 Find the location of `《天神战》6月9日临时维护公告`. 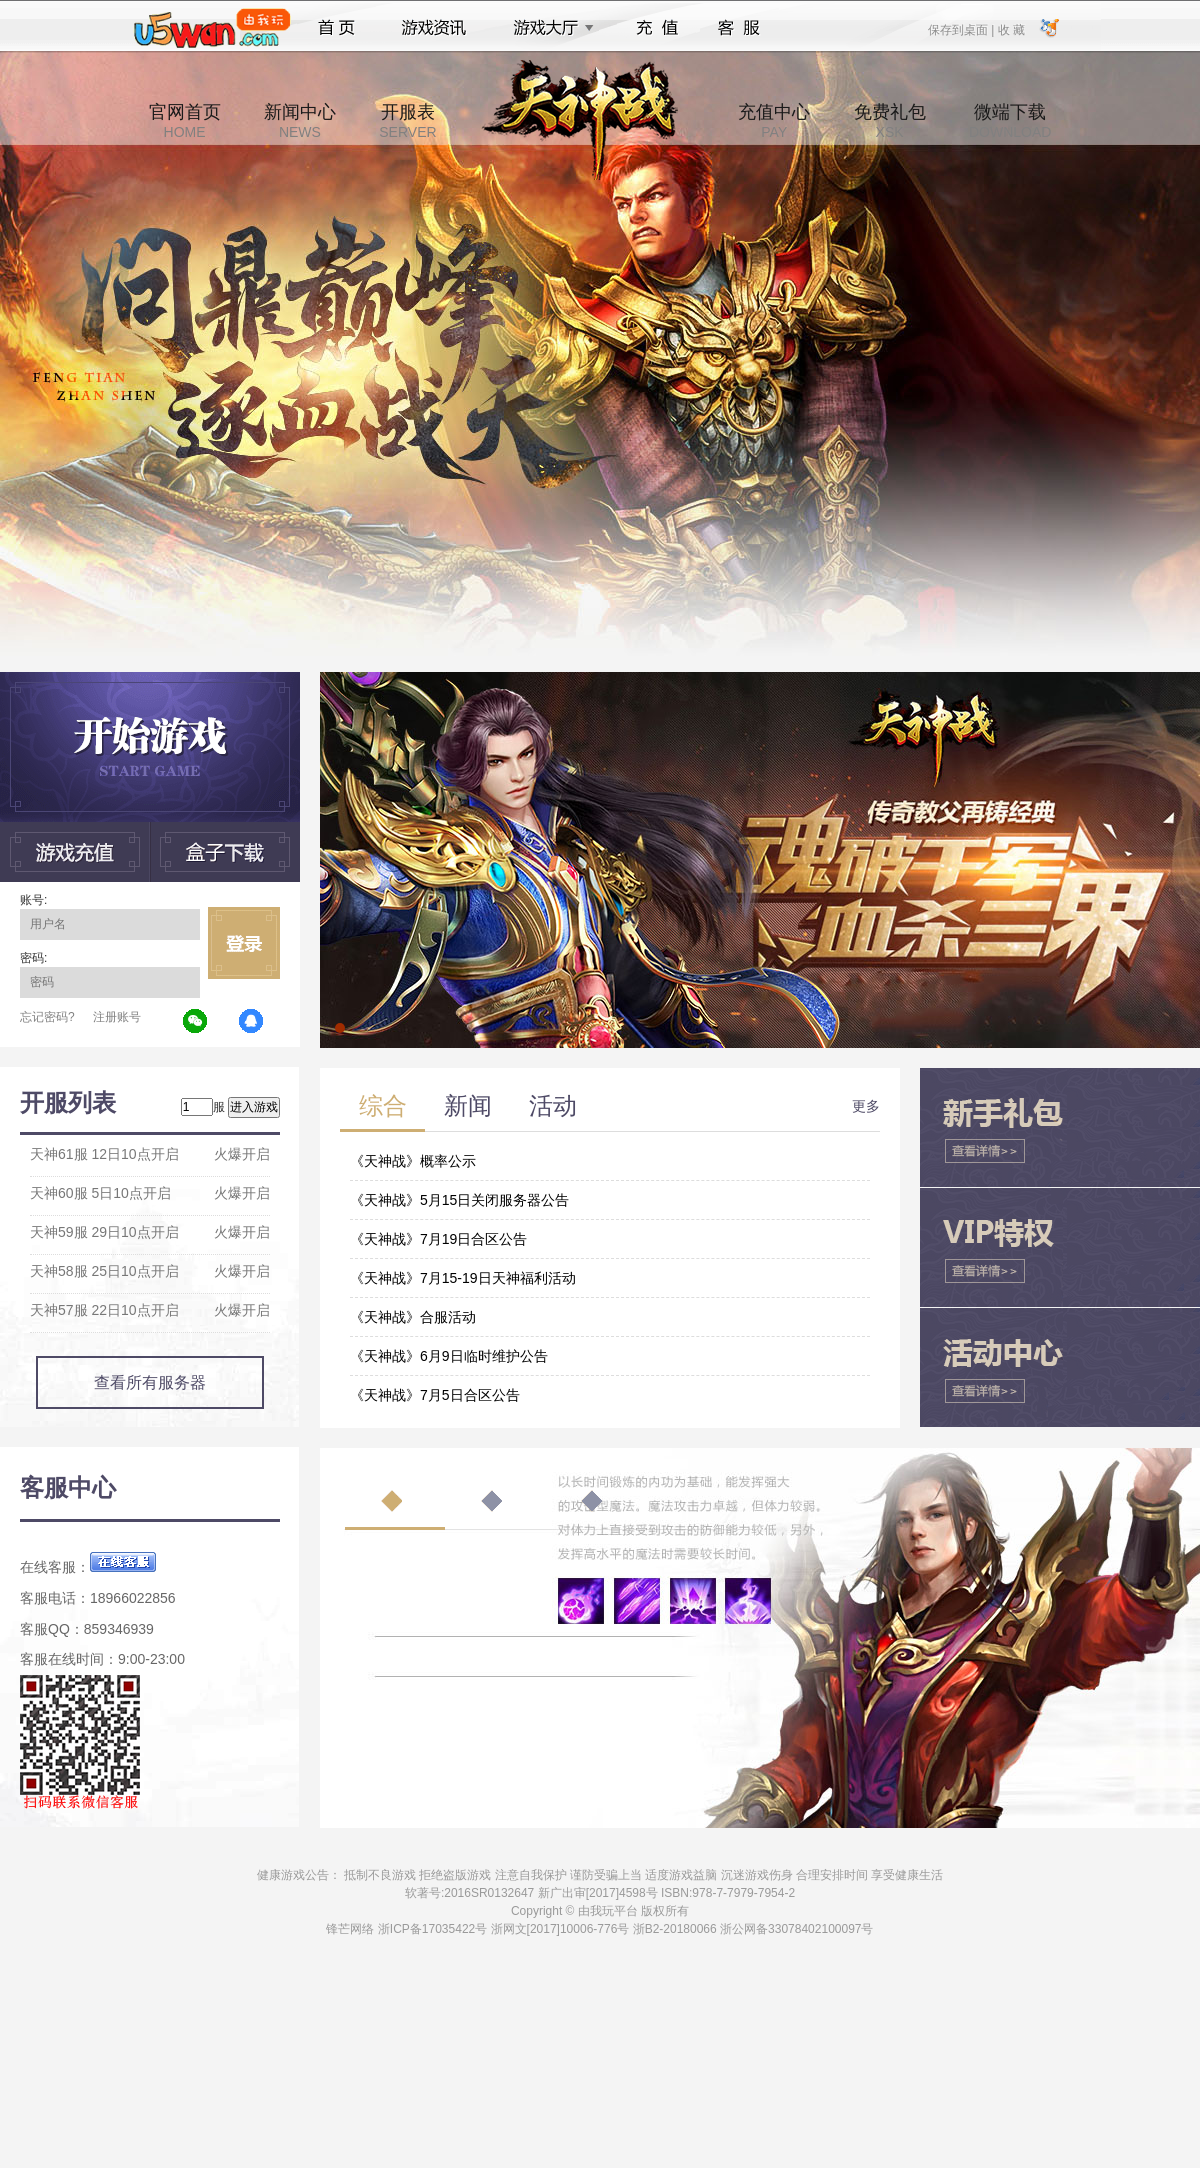

《天神战》6月9日临时维护公告 is located at coordinates (449, 1356).